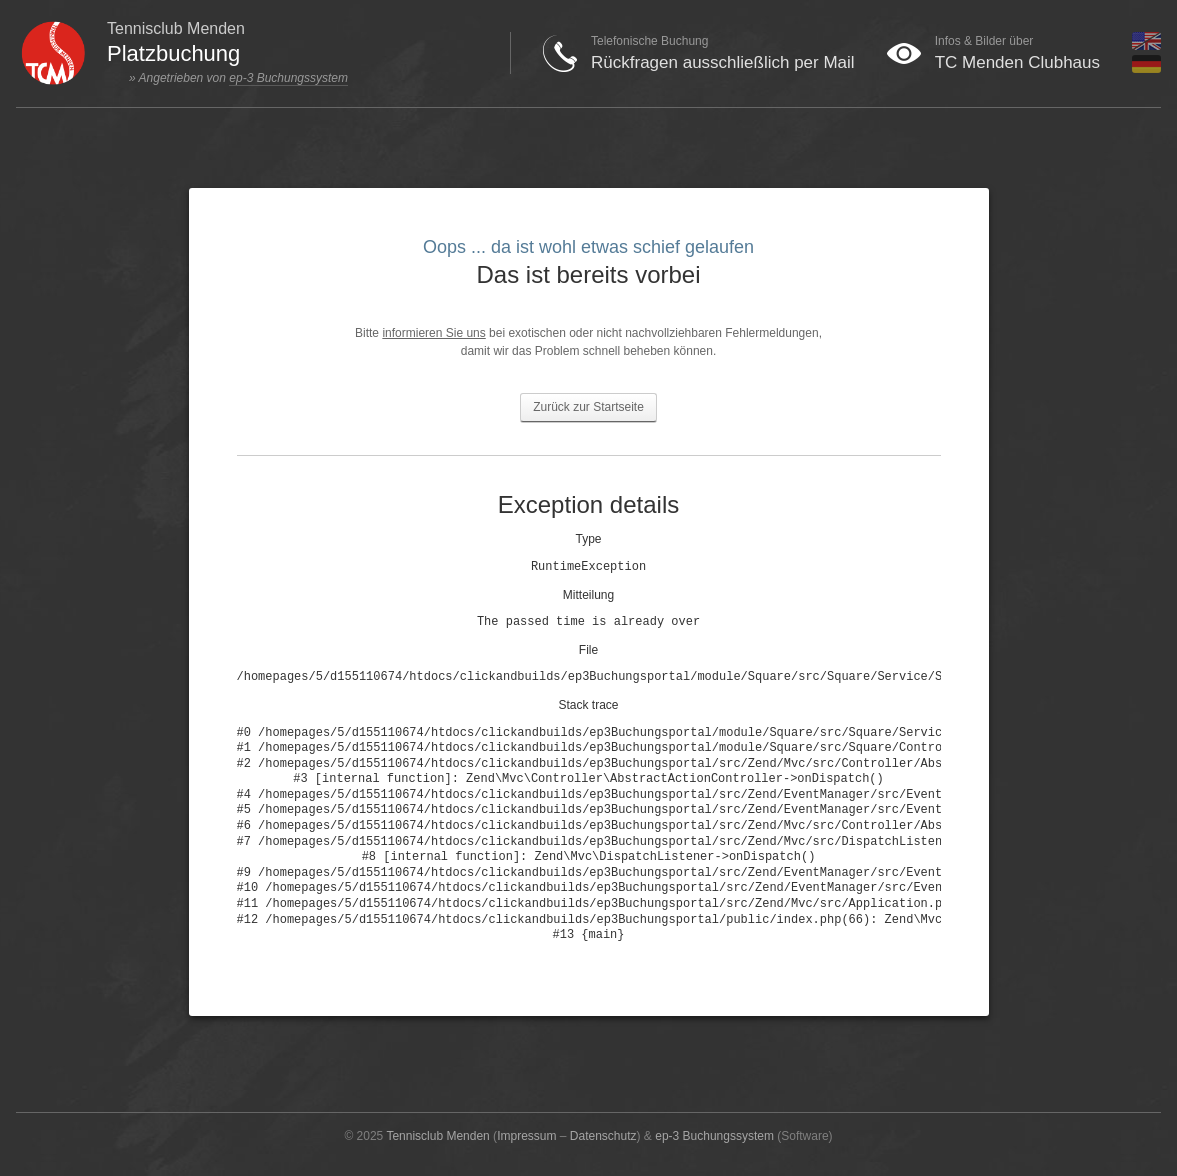  Describe the element at coordinates (288, 78) in the screenshot. I see `ep-3 Buchungssystem` at that location.